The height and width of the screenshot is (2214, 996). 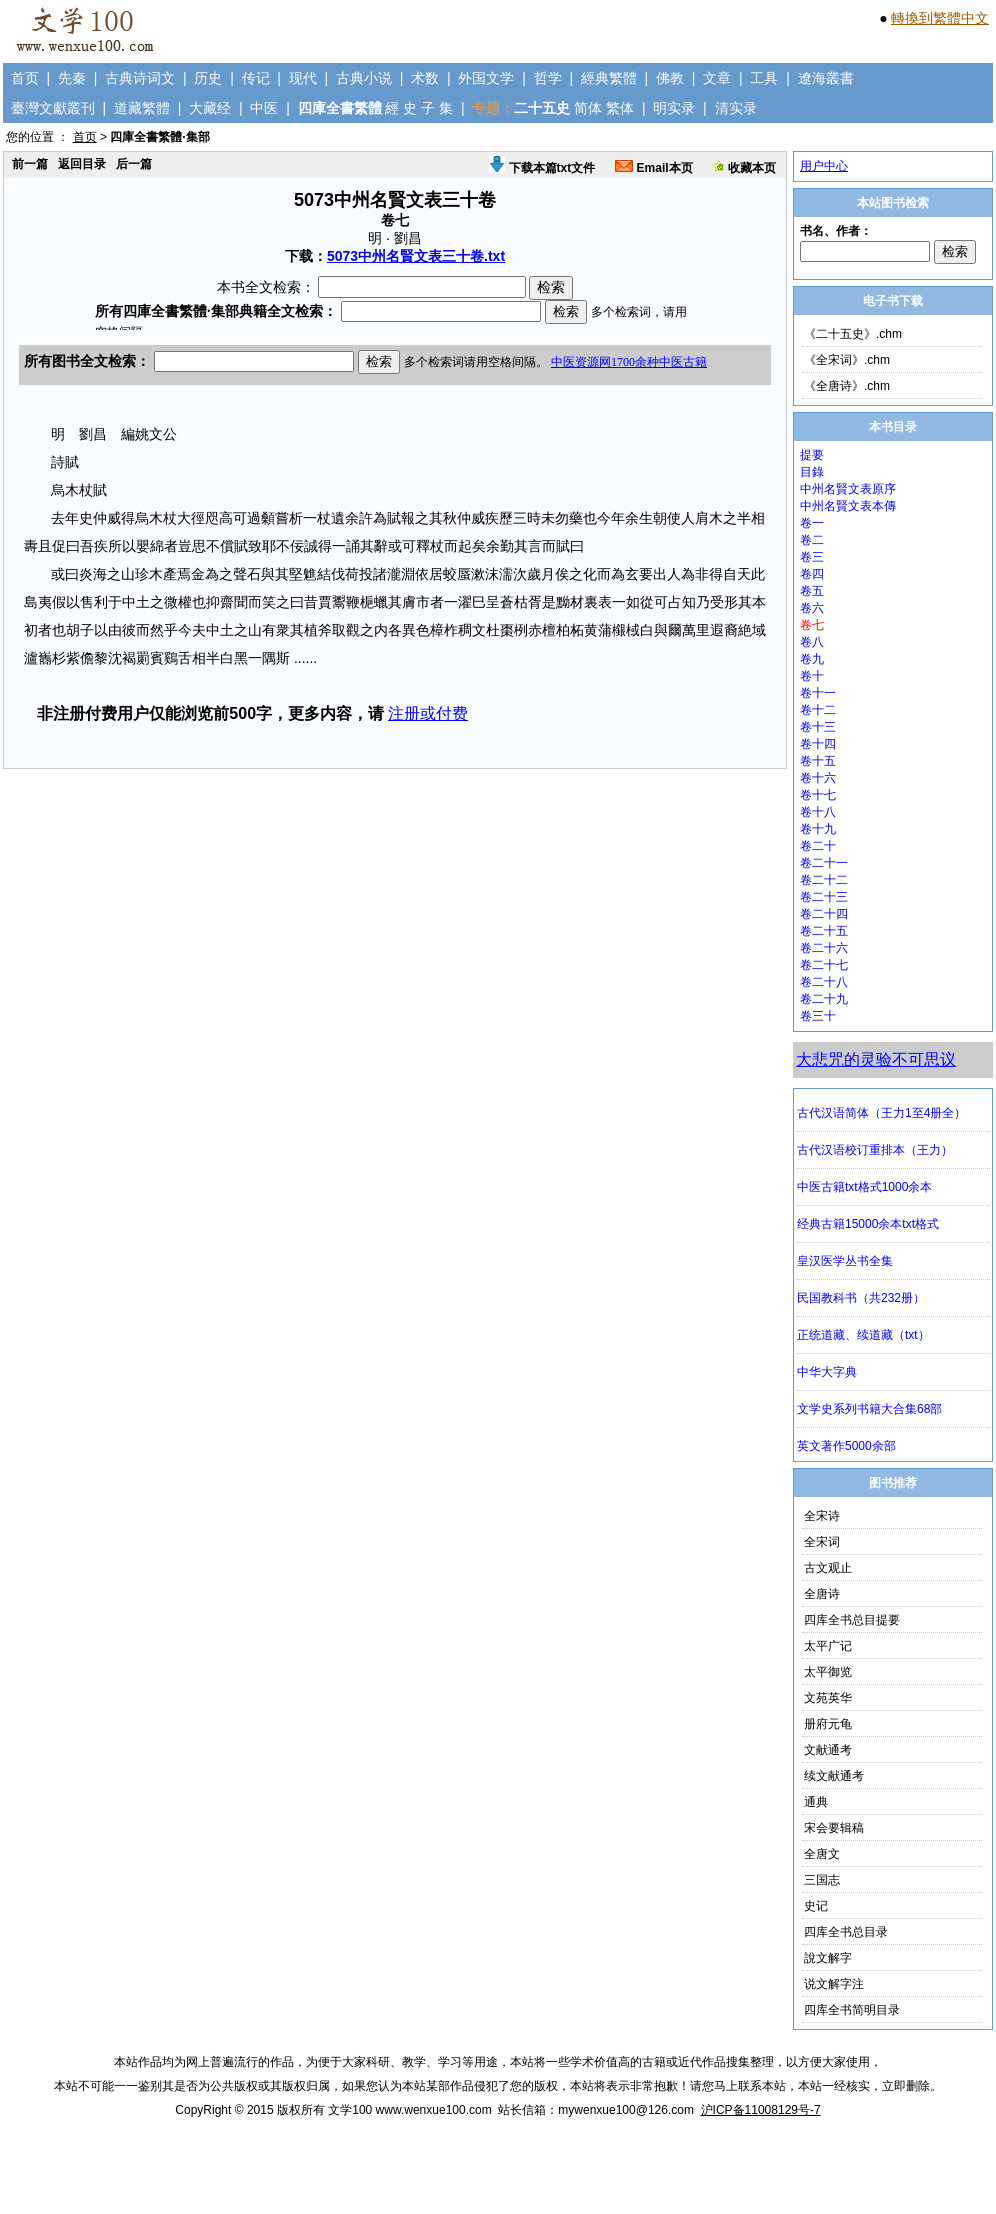 What do you see at coordinates (818, 846) in the screenshot?
I see `卷二十` at bounding box center [818, 846].